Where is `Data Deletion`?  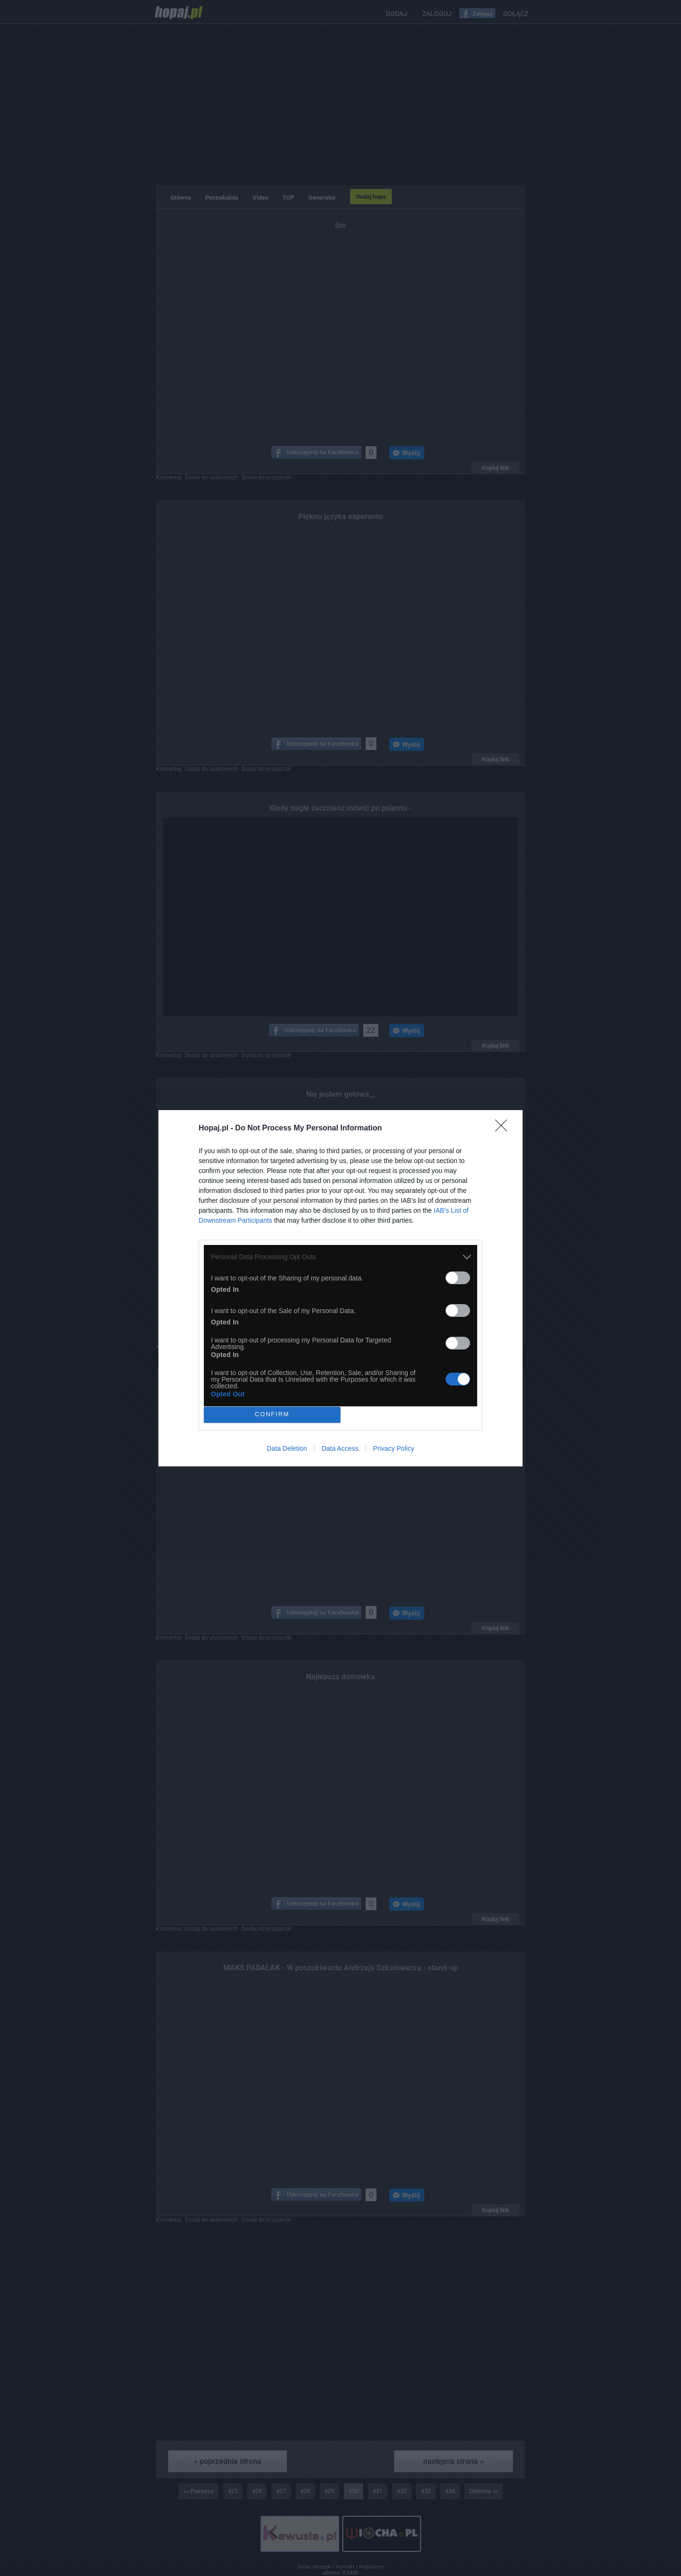
Data Deletion is located at coordinates (287, 1448).